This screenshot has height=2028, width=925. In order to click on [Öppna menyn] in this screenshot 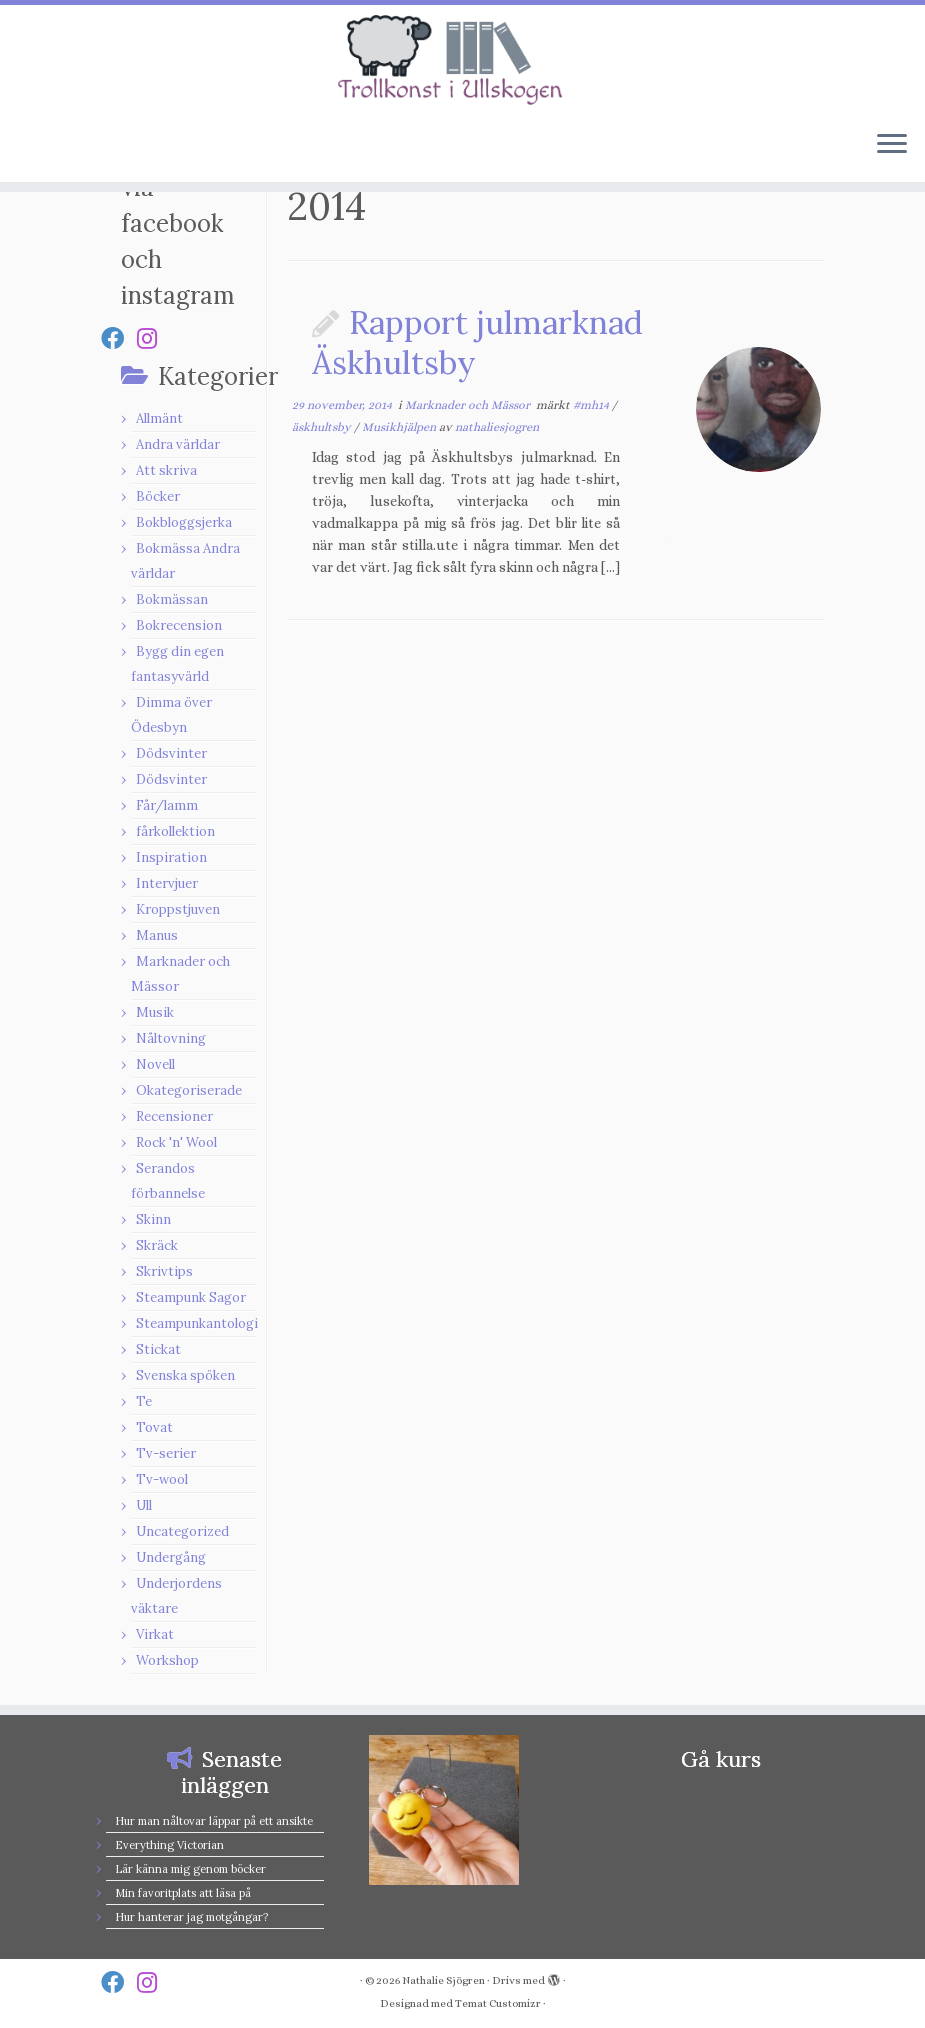, I will do `click(892, 146)`.